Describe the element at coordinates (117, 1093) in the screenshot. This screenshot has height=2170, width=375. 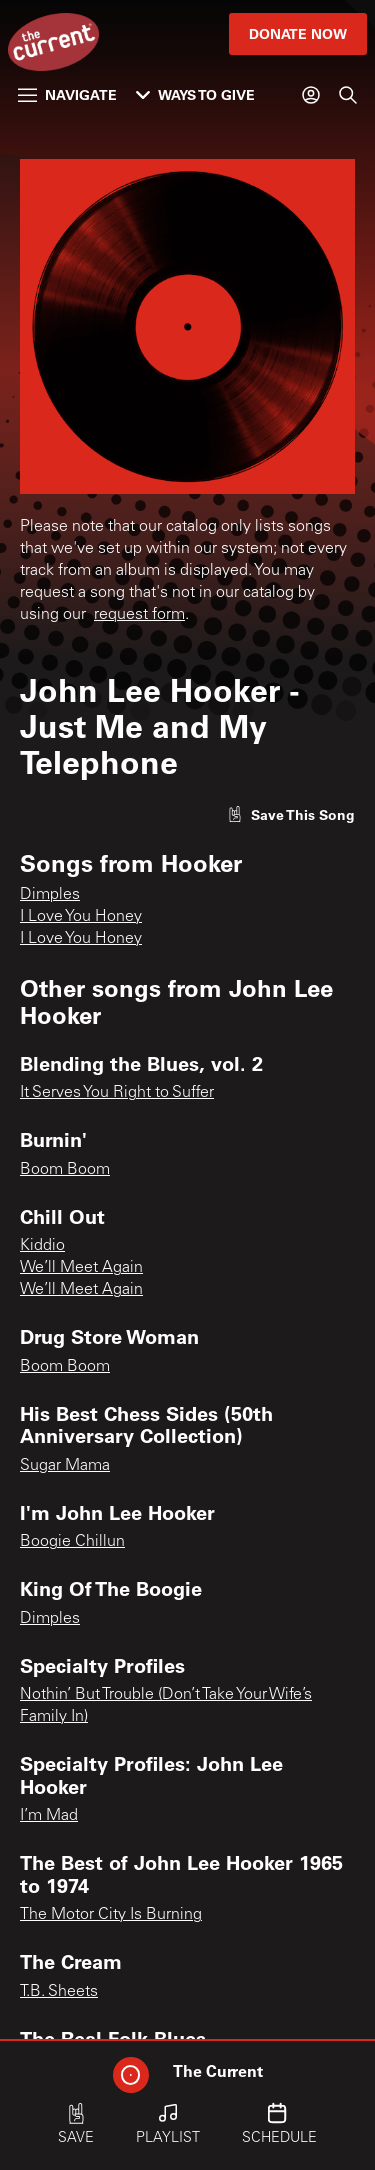
I see `It Serves You Right to Suffer` at that location.